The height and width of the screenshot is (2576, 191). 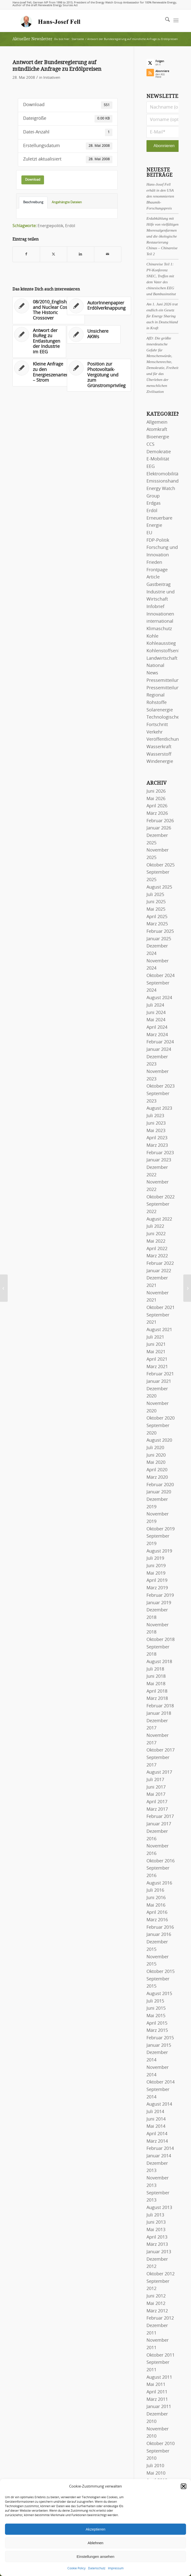 What do you see at coordinates (155, 1573) in the screenshot?
I see `Mai 2019` at bounding box center [155, 1573].